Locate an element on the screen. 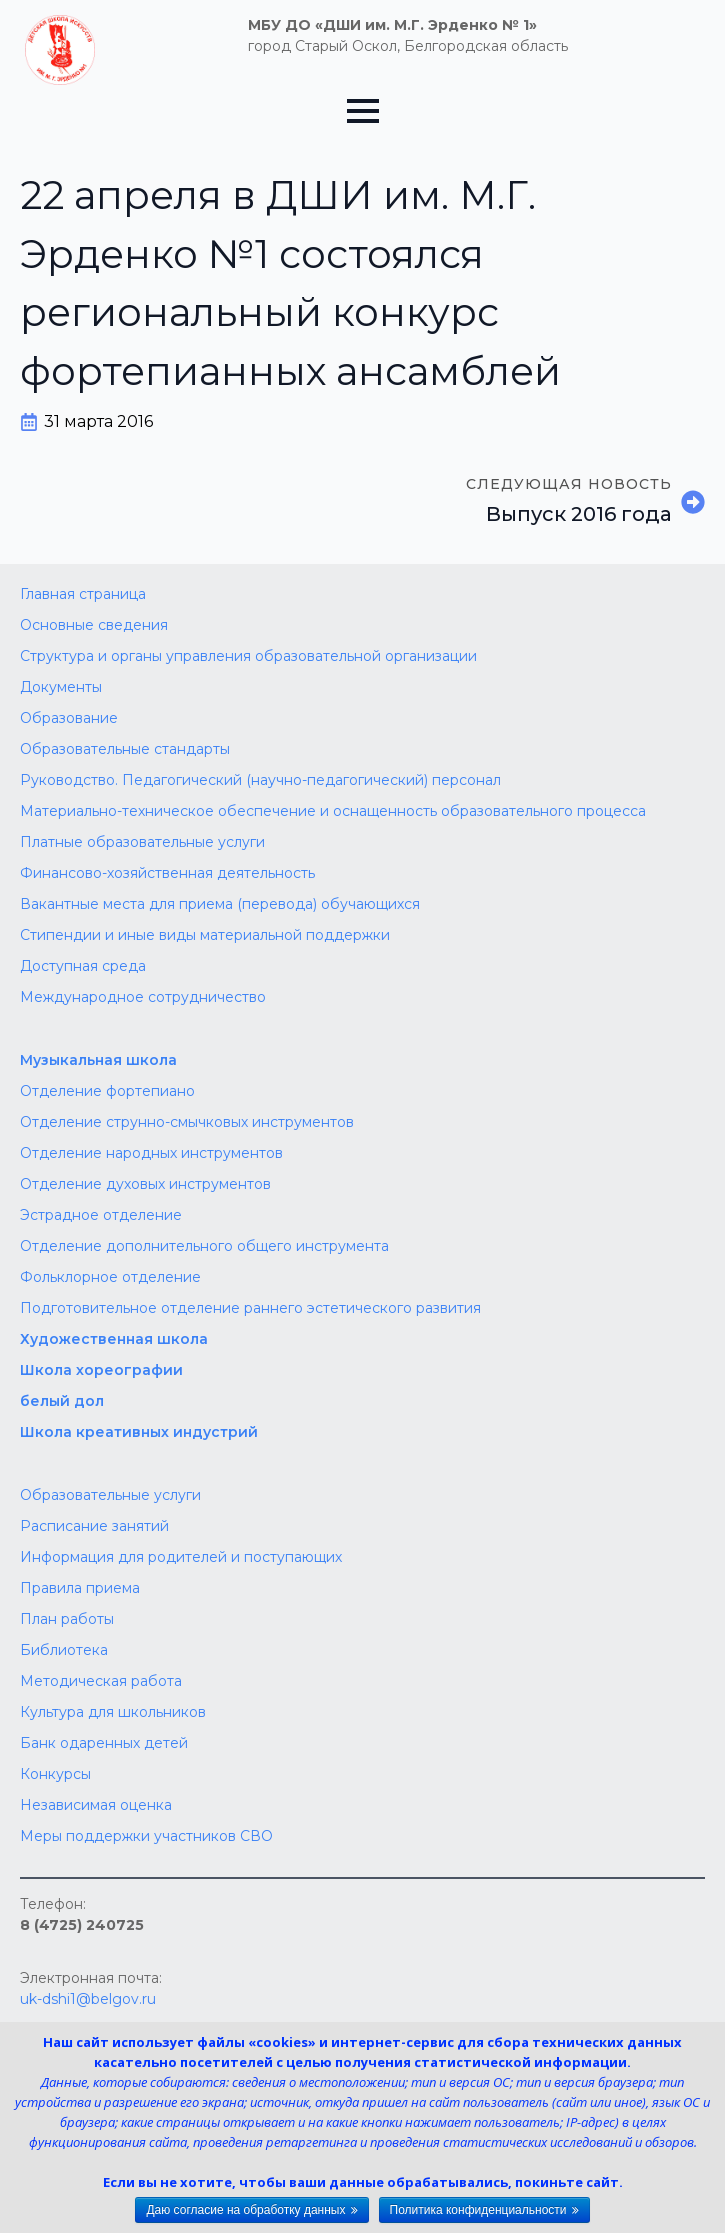  Даю согласие на обработку данных is located at coordinates (245, 2210).